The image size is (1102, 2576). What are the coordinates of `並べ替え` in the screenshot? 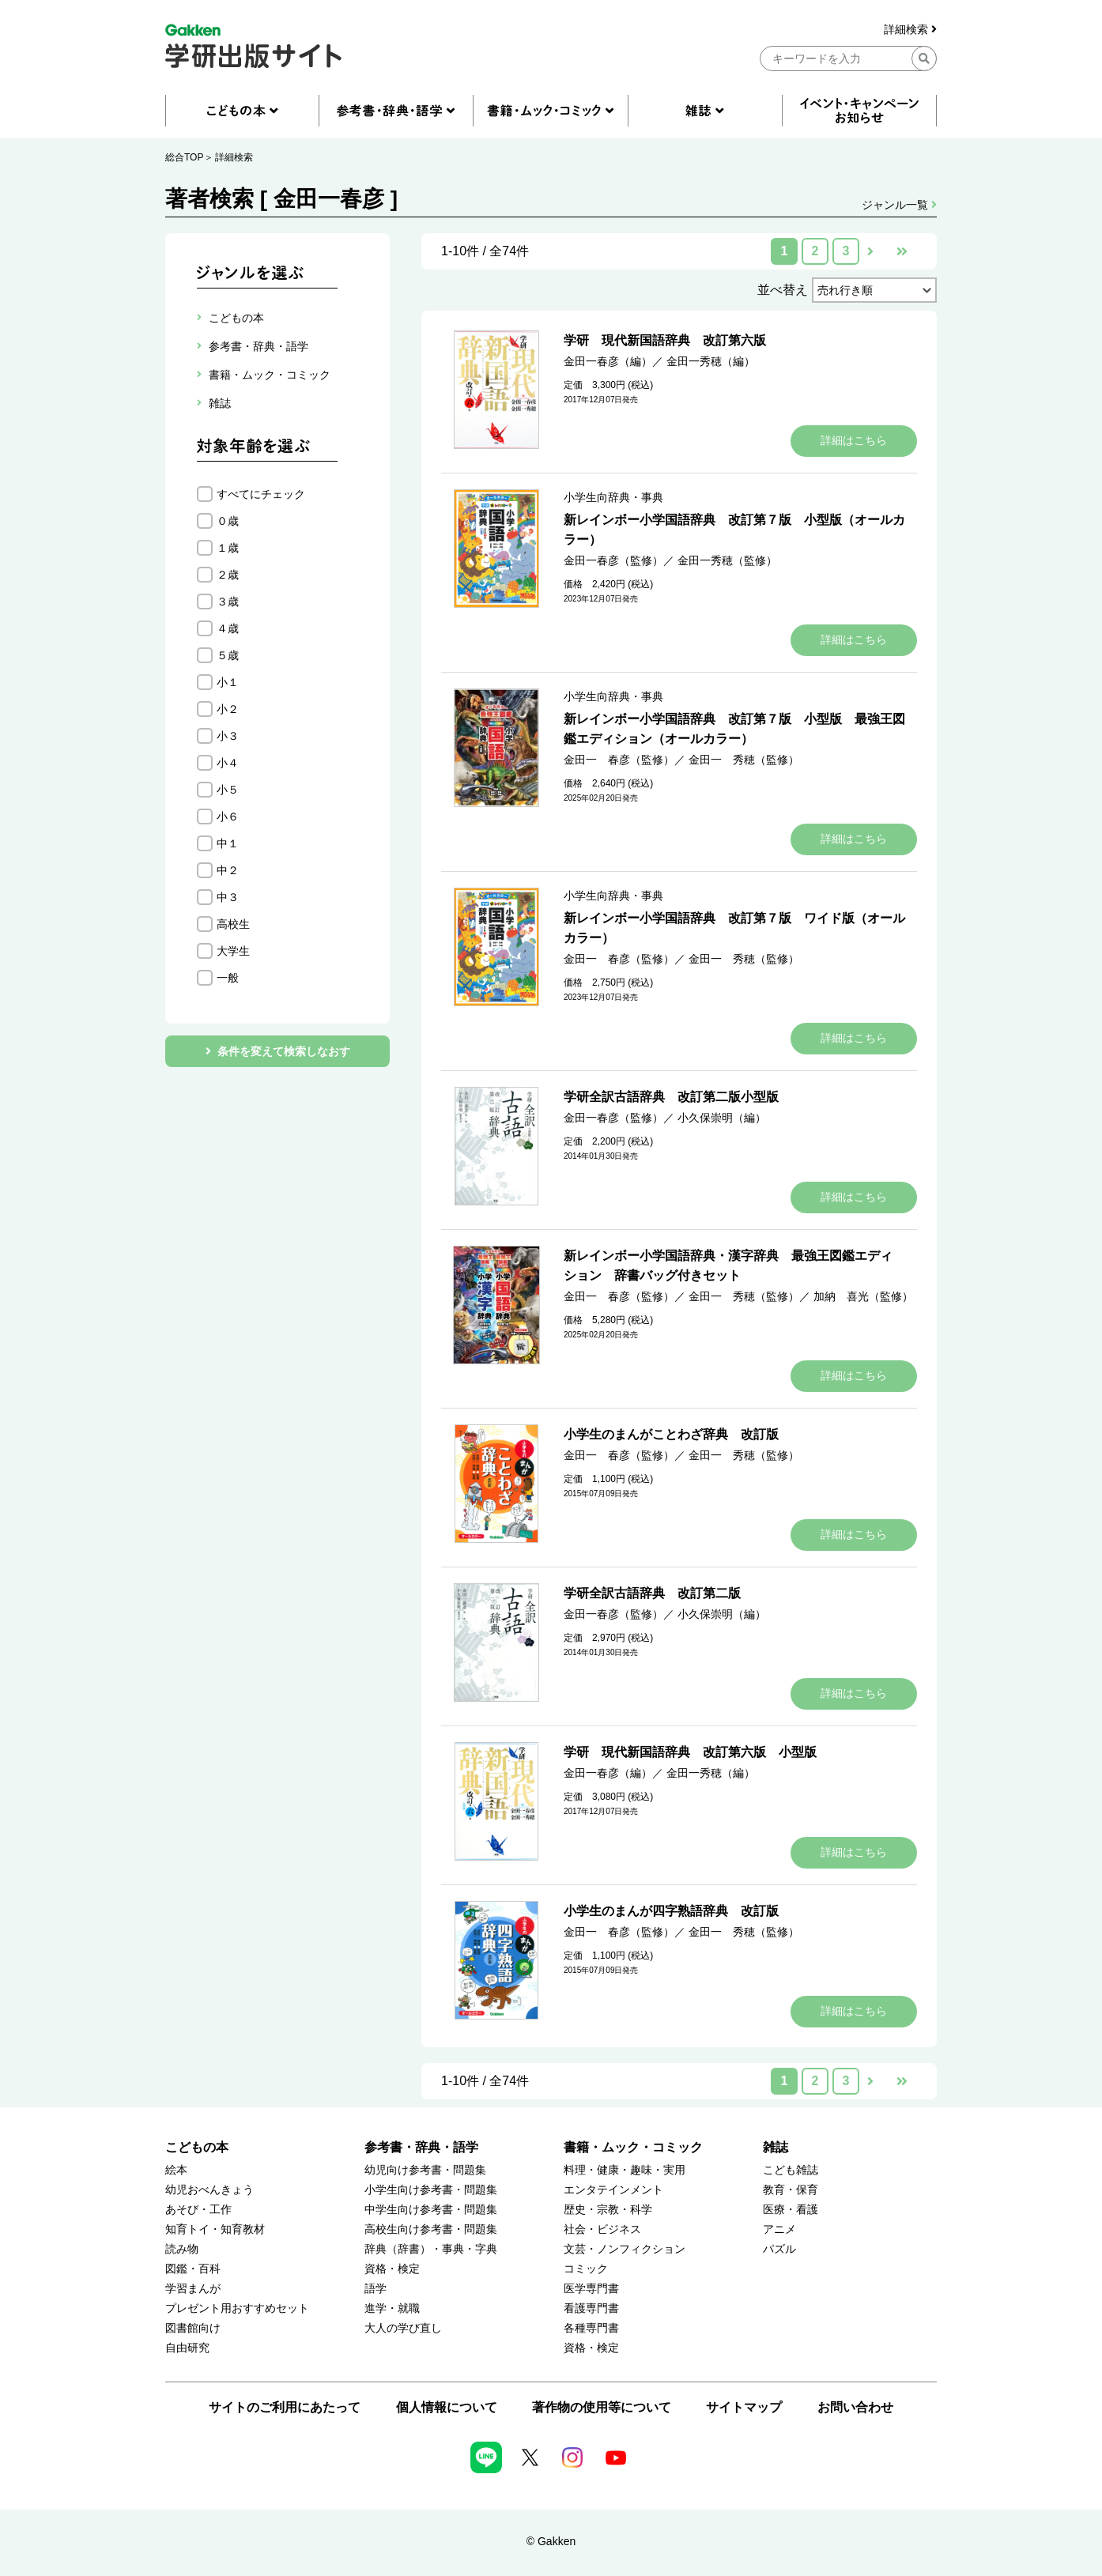 It's located at (782, 289).